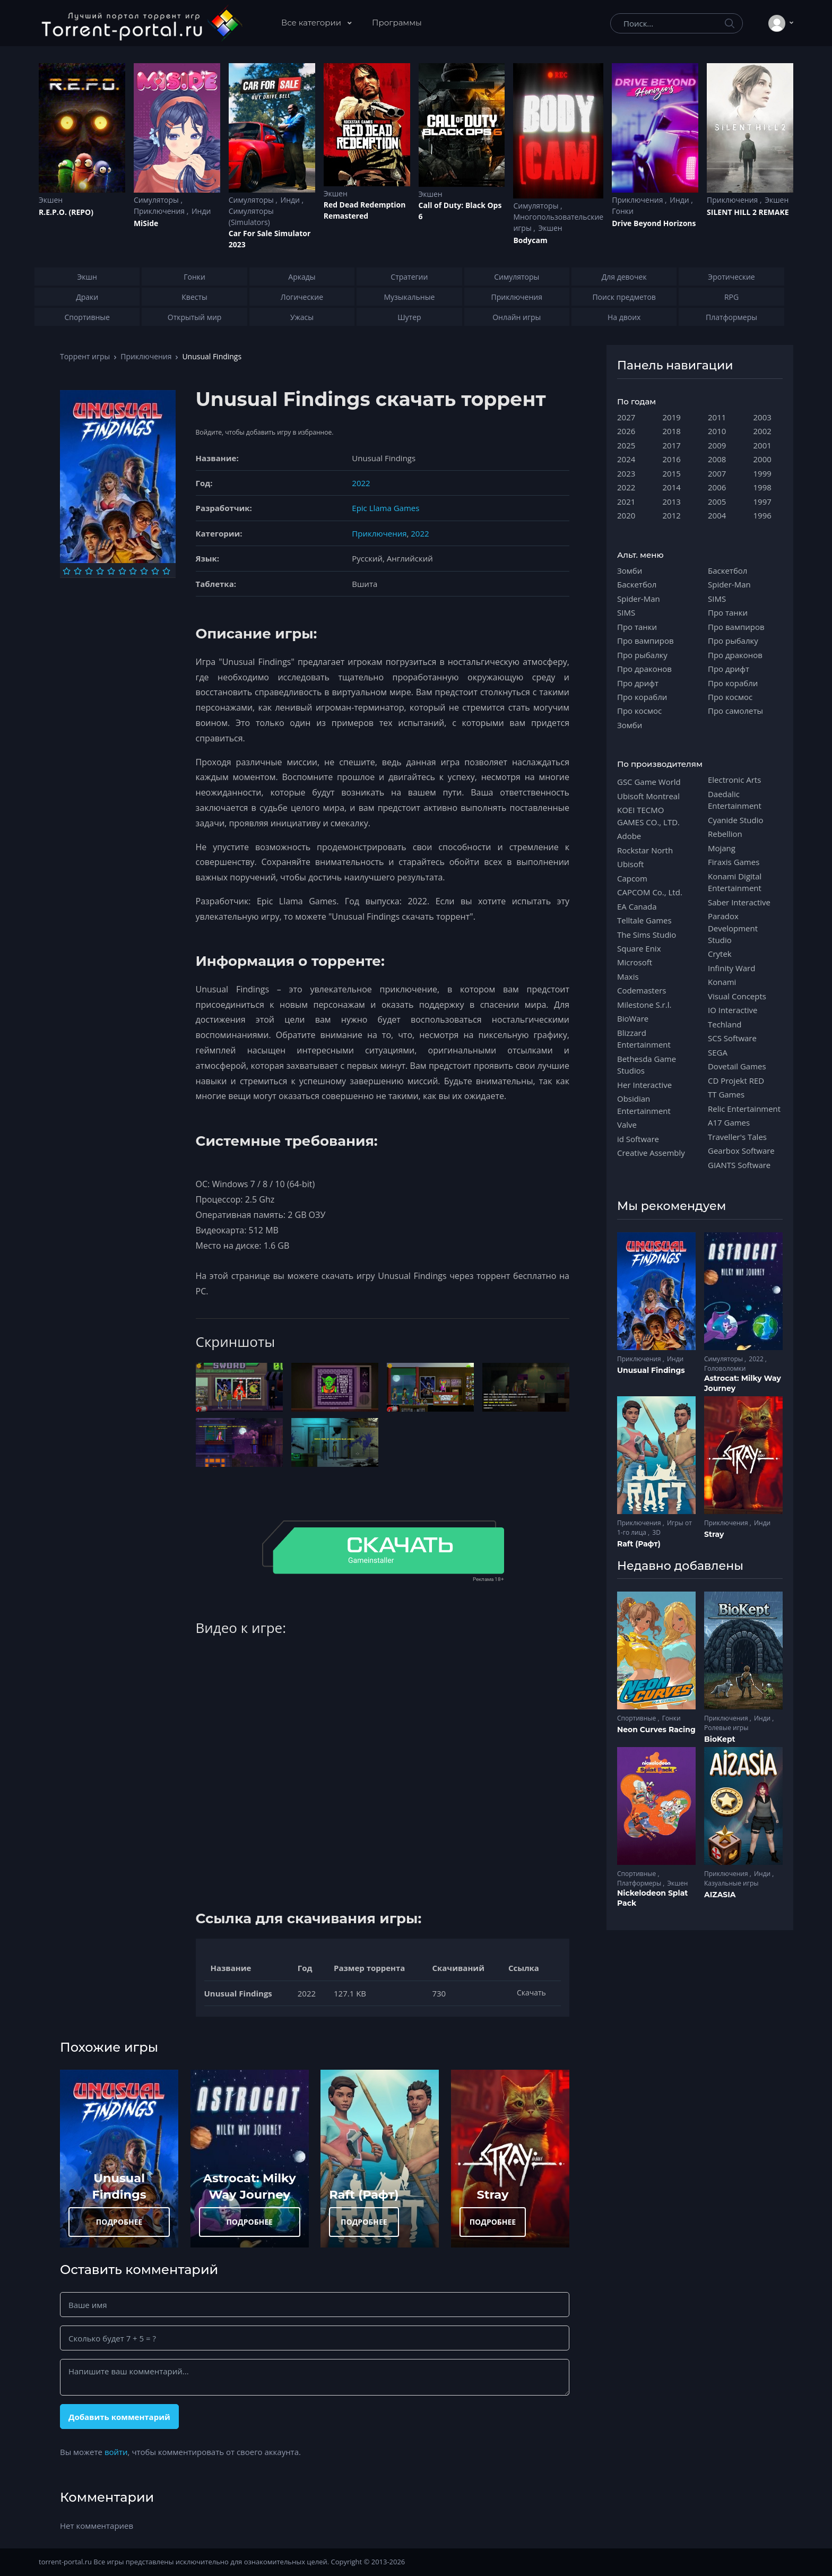 The width and height of the screenshot is (832, 2576). What do you see at coordinates (201, 211) in the screenshot?
I see `Инди` at bounding box center [201, 211].